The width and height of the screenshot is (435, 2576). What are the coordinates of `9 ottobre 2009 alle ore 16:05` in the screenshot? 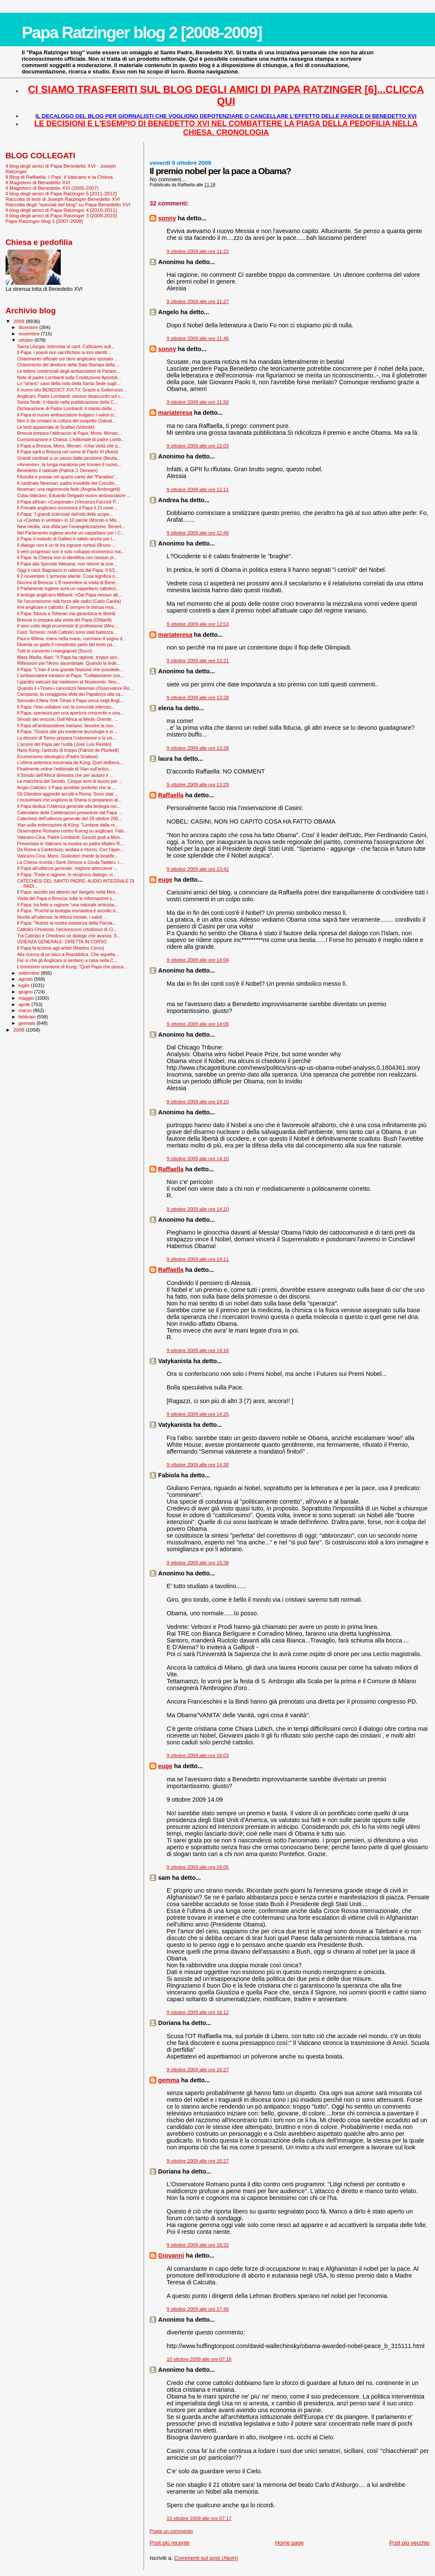 It's located at (198, 1867).